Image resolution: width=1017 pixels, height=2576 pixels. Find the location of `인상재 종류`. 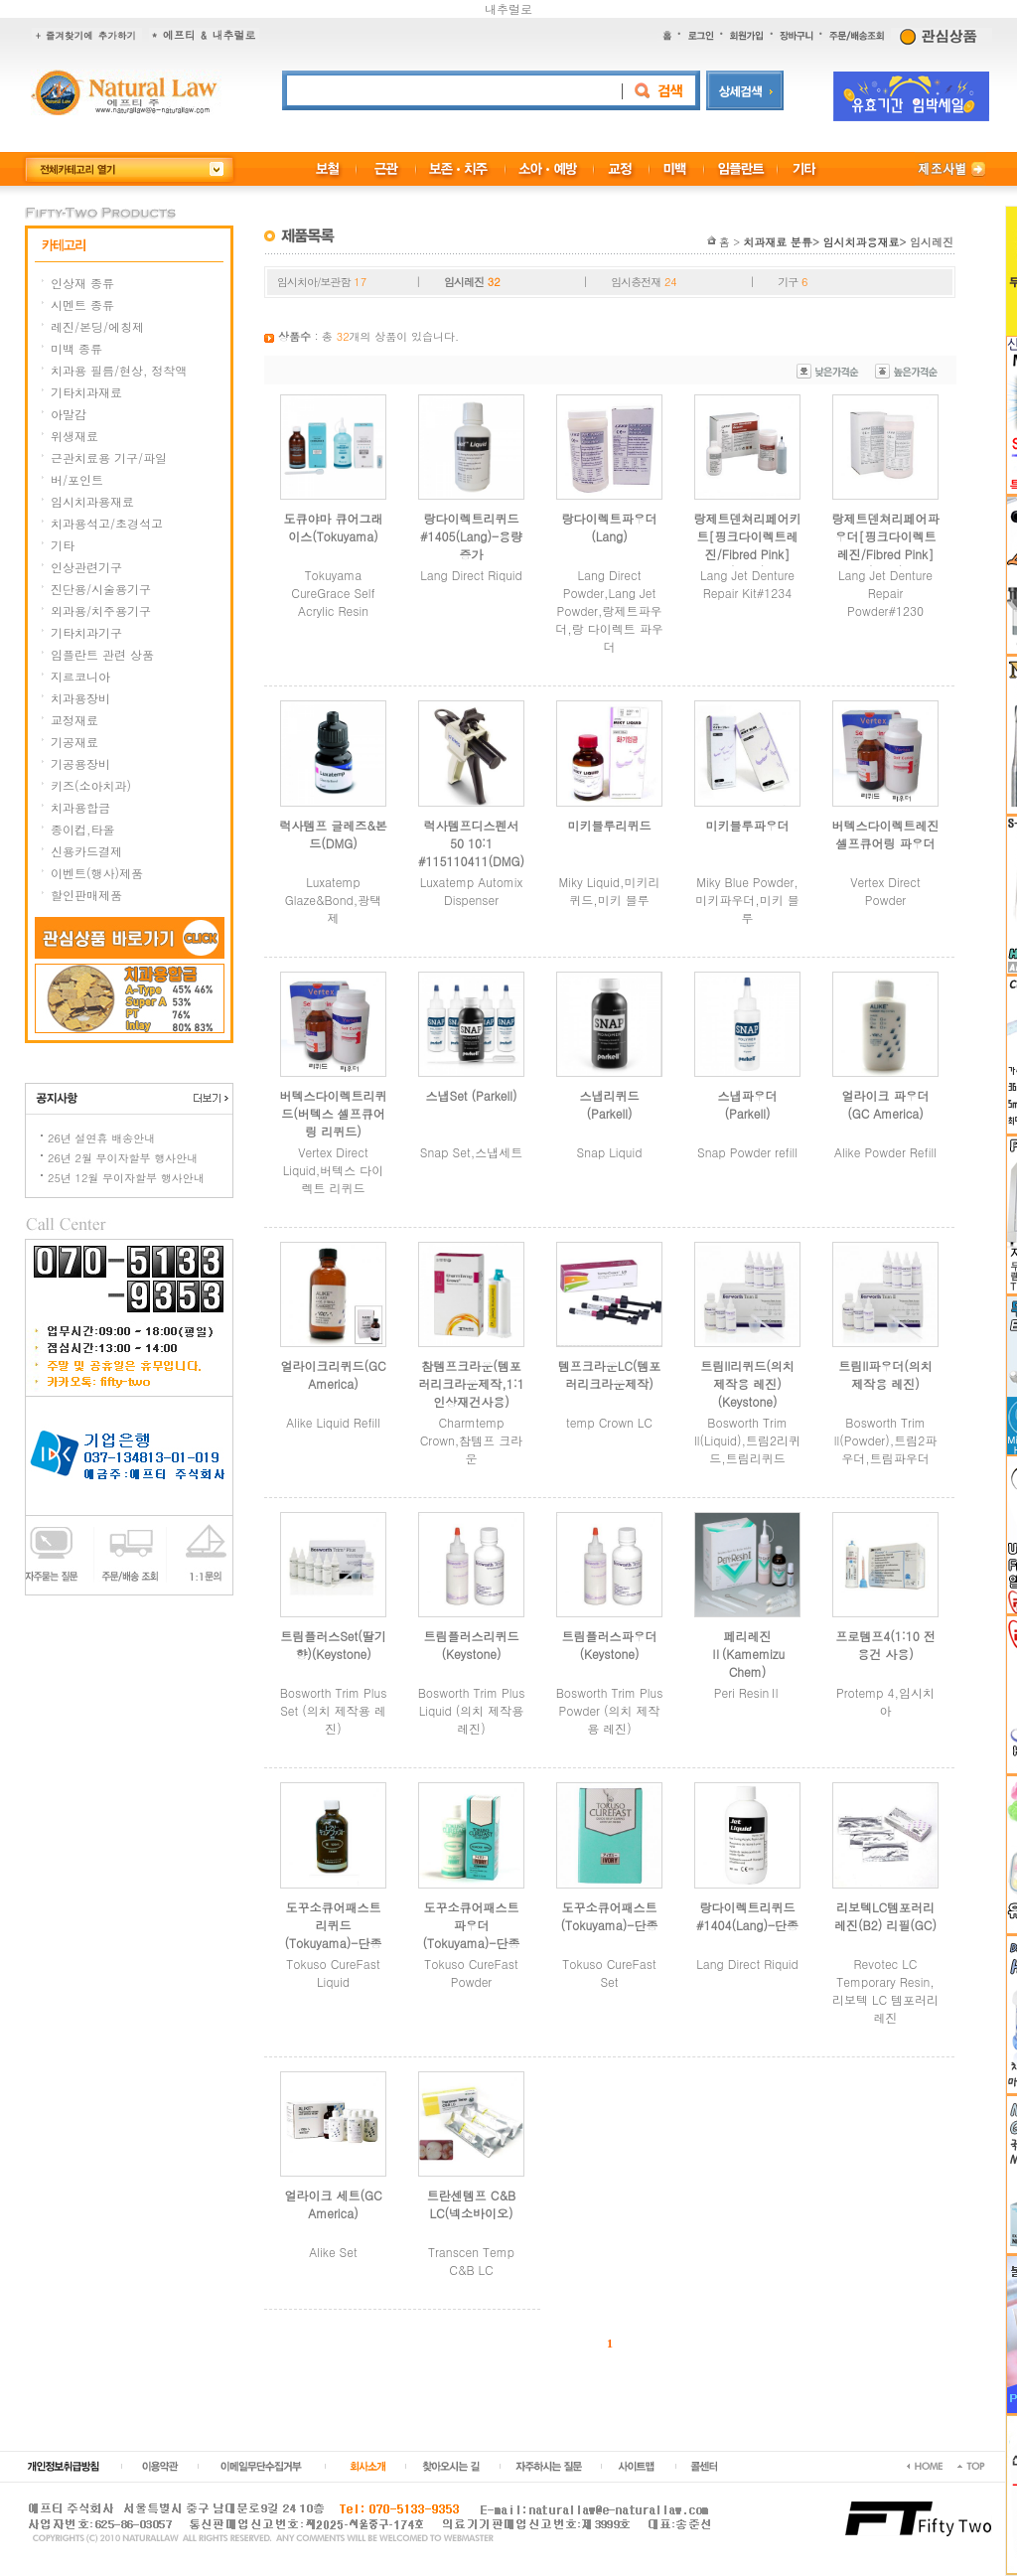

인상재 종류 is located at coordinates (82, 282).